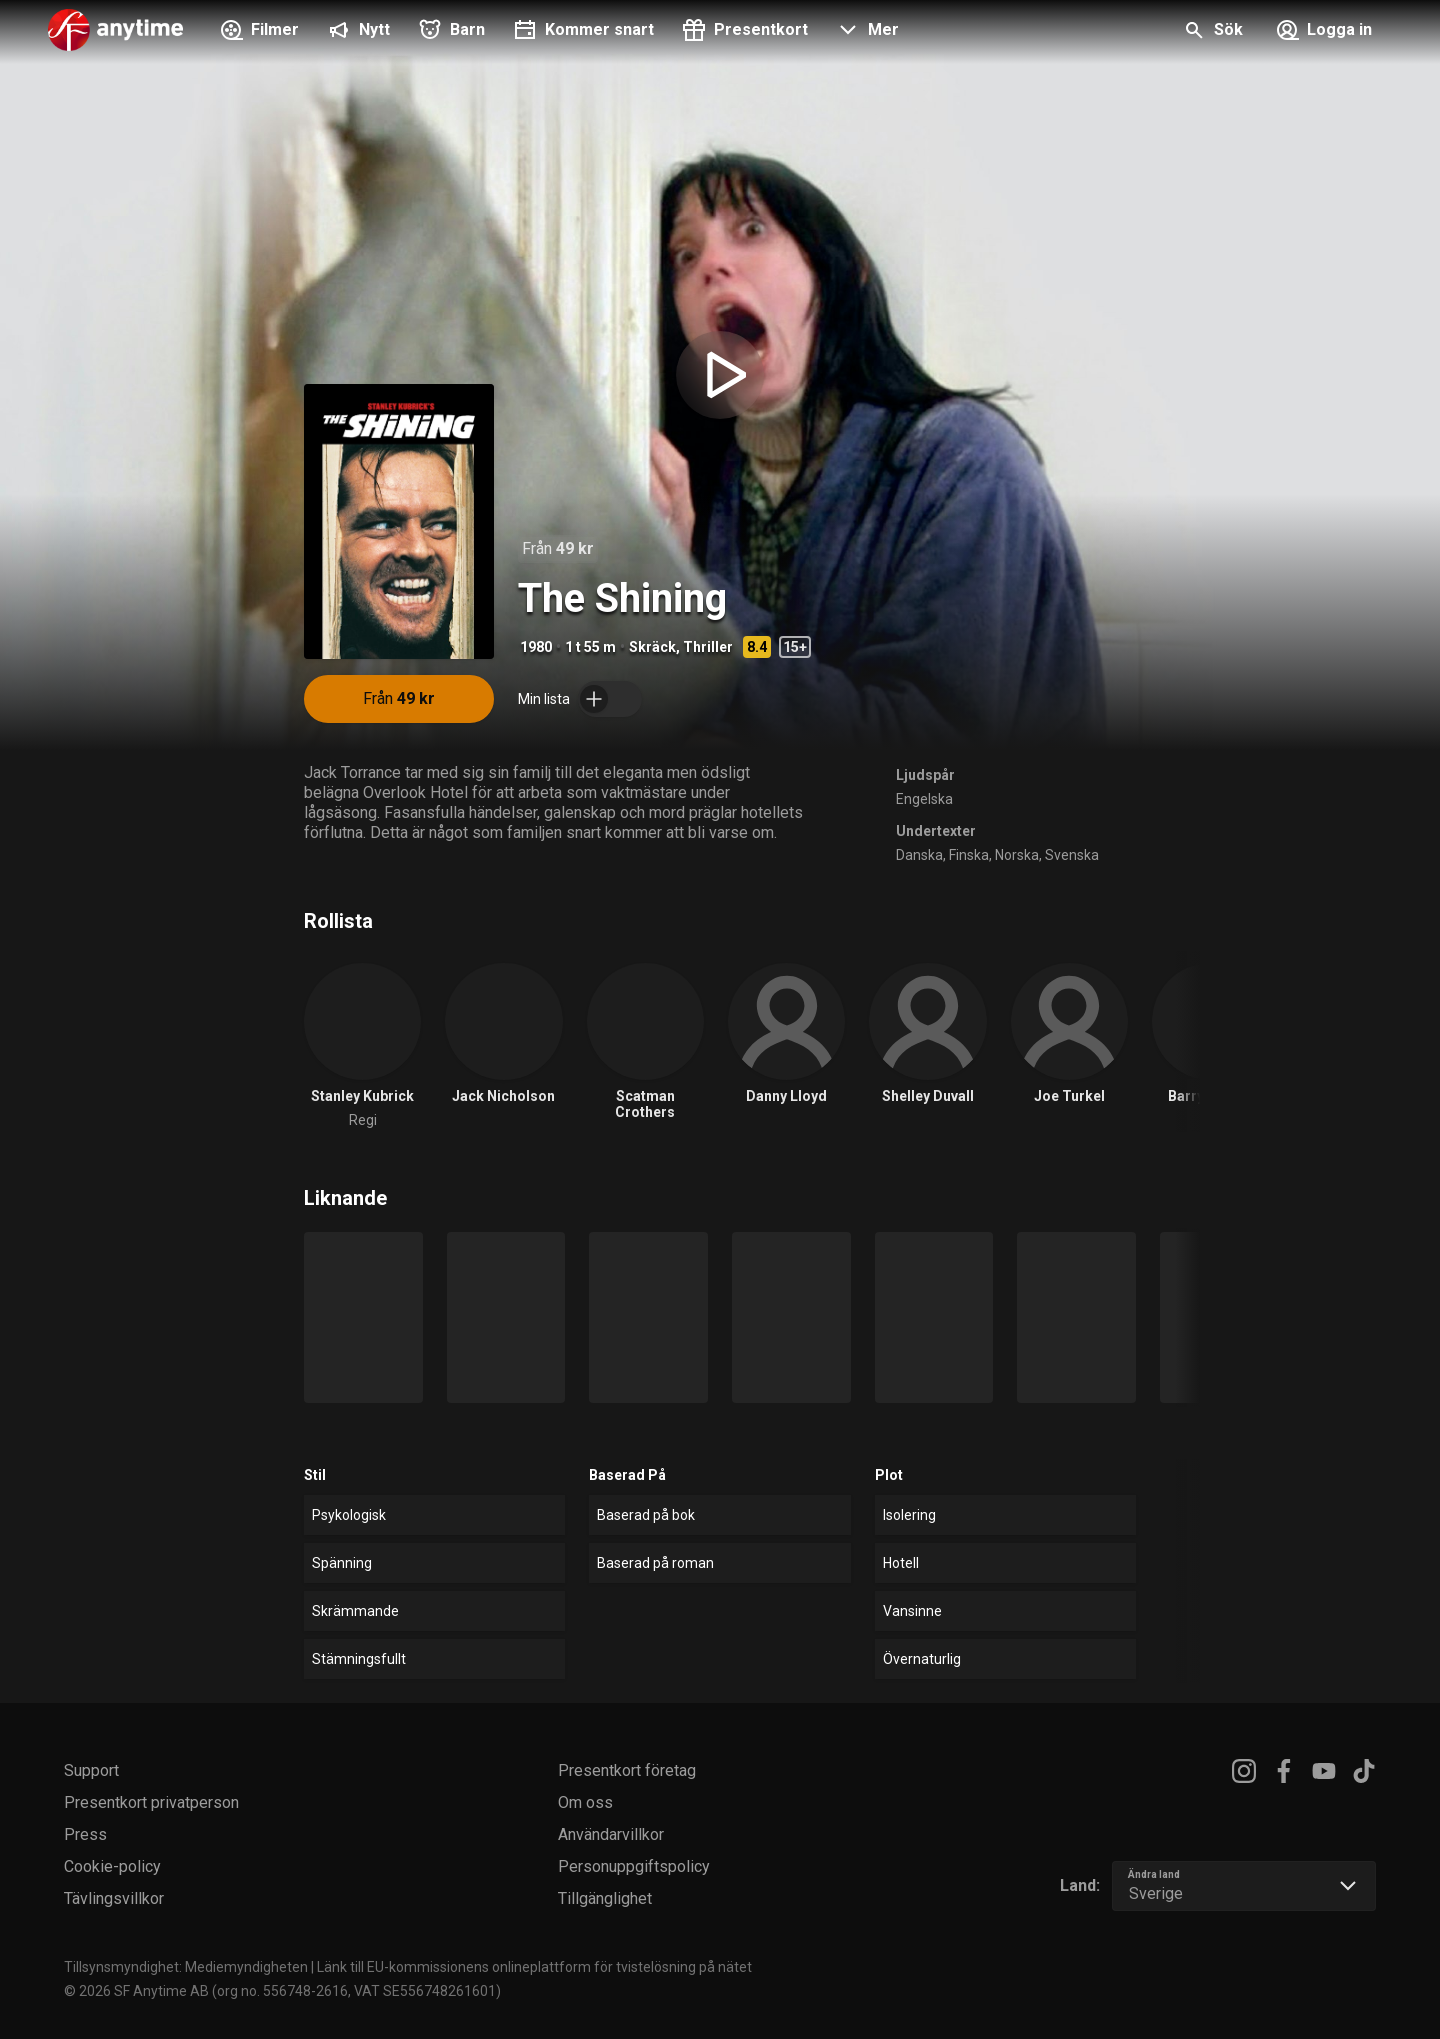 This screenshot has width=1440, height=2039. Describe the element at coordinates (1072, 855) in the screenshot. I see `Svenska` at that location.